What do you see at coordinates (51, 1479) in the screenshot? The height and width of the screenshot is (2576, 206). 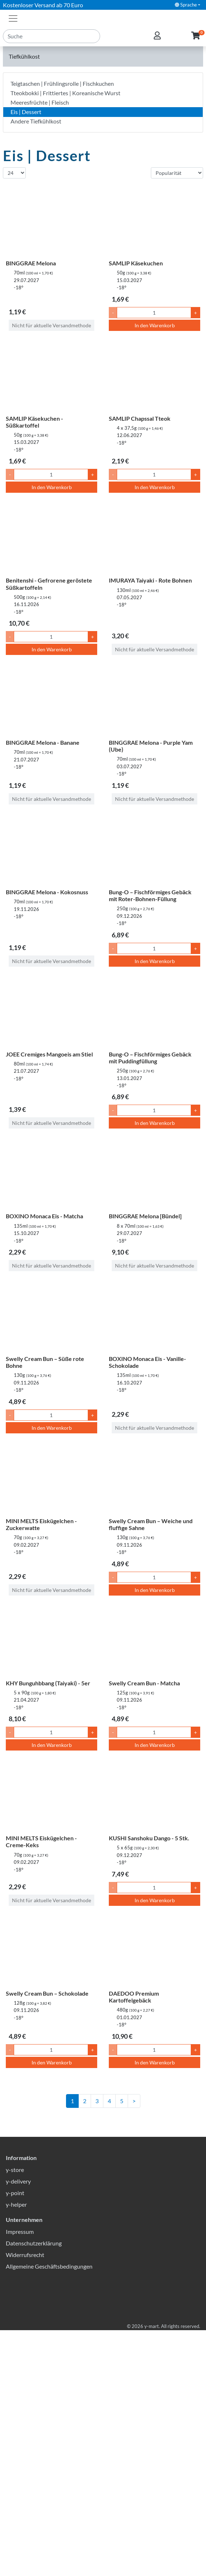 I see `[MINI MELTS Eiskügelchen - Zuckerwatte]` at bounding box center [51, 1479].